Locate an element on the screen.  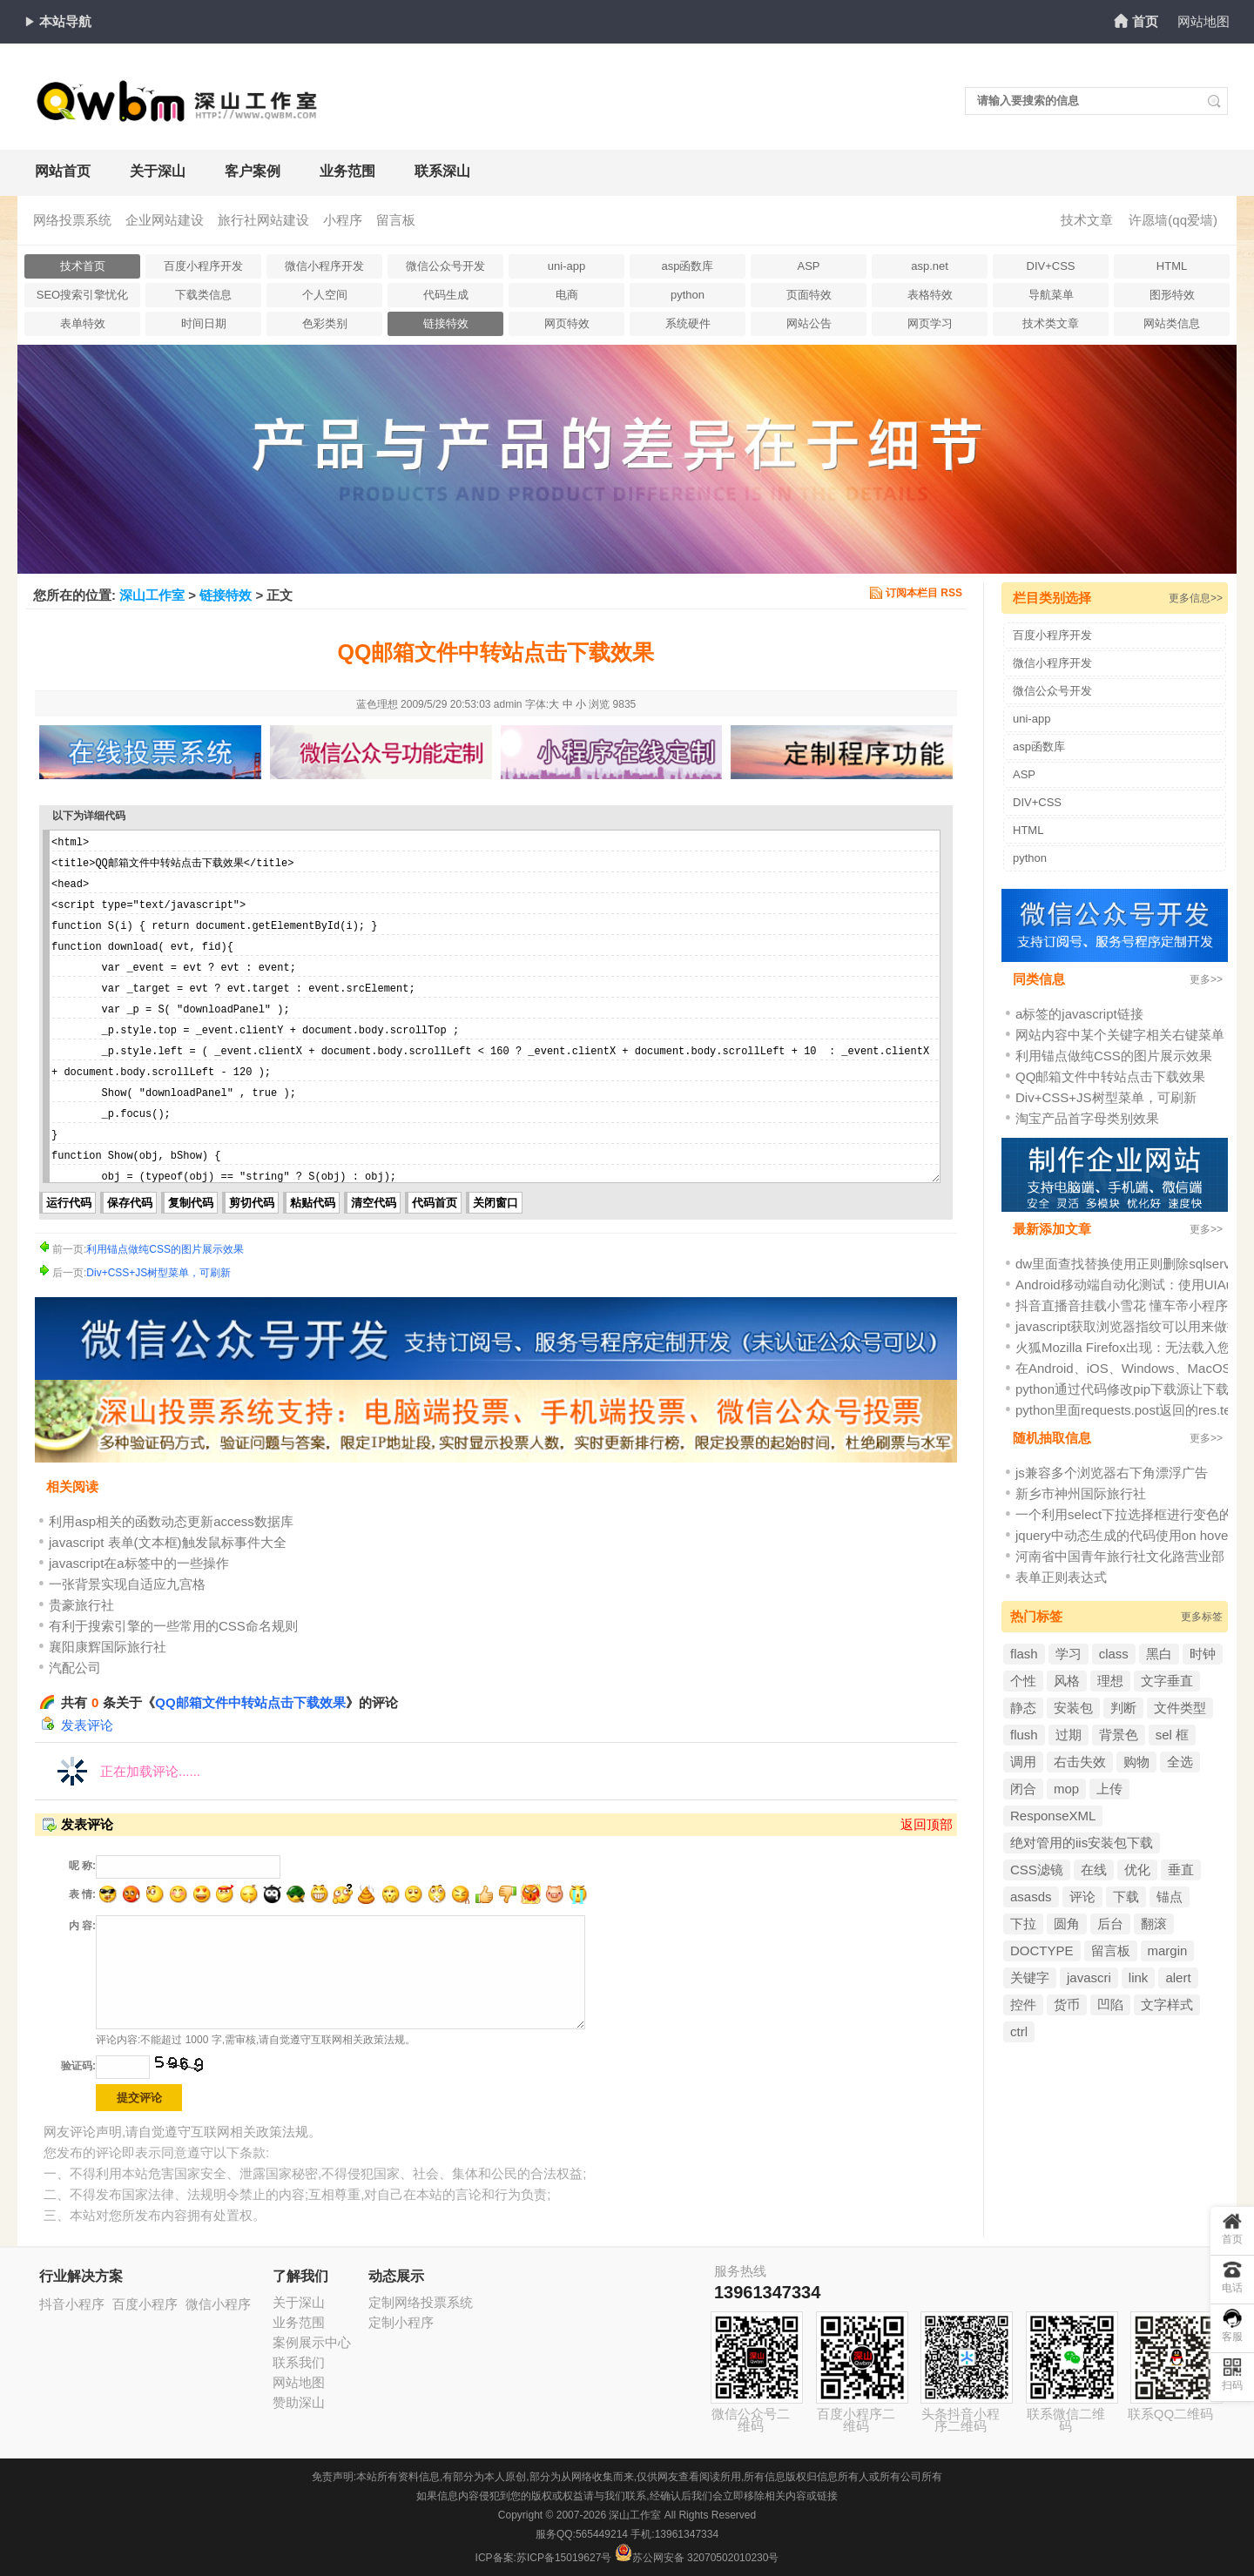
更多标签 is located at coordinates (1202, 1617).